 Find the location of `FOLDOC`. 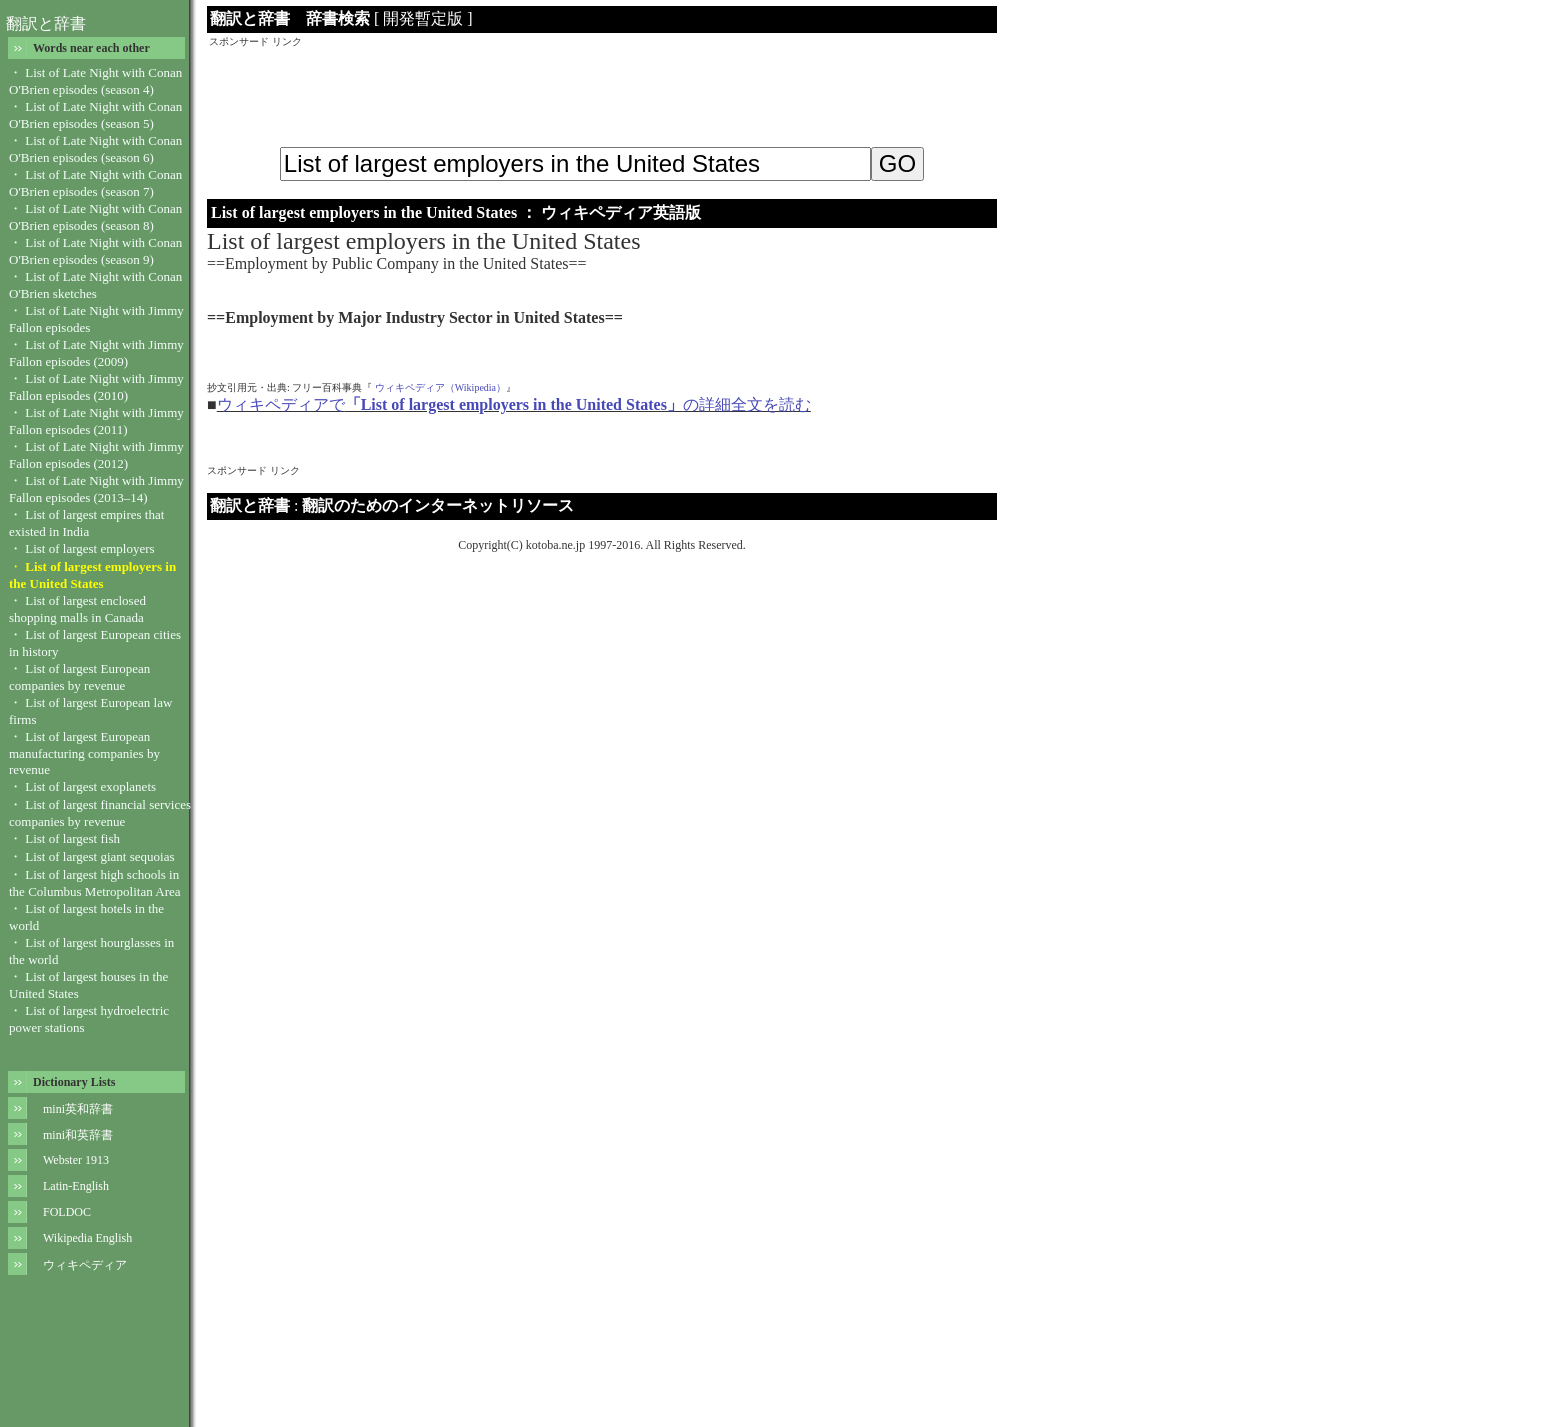

FOLDOC is located at coordinates (67, 1212).